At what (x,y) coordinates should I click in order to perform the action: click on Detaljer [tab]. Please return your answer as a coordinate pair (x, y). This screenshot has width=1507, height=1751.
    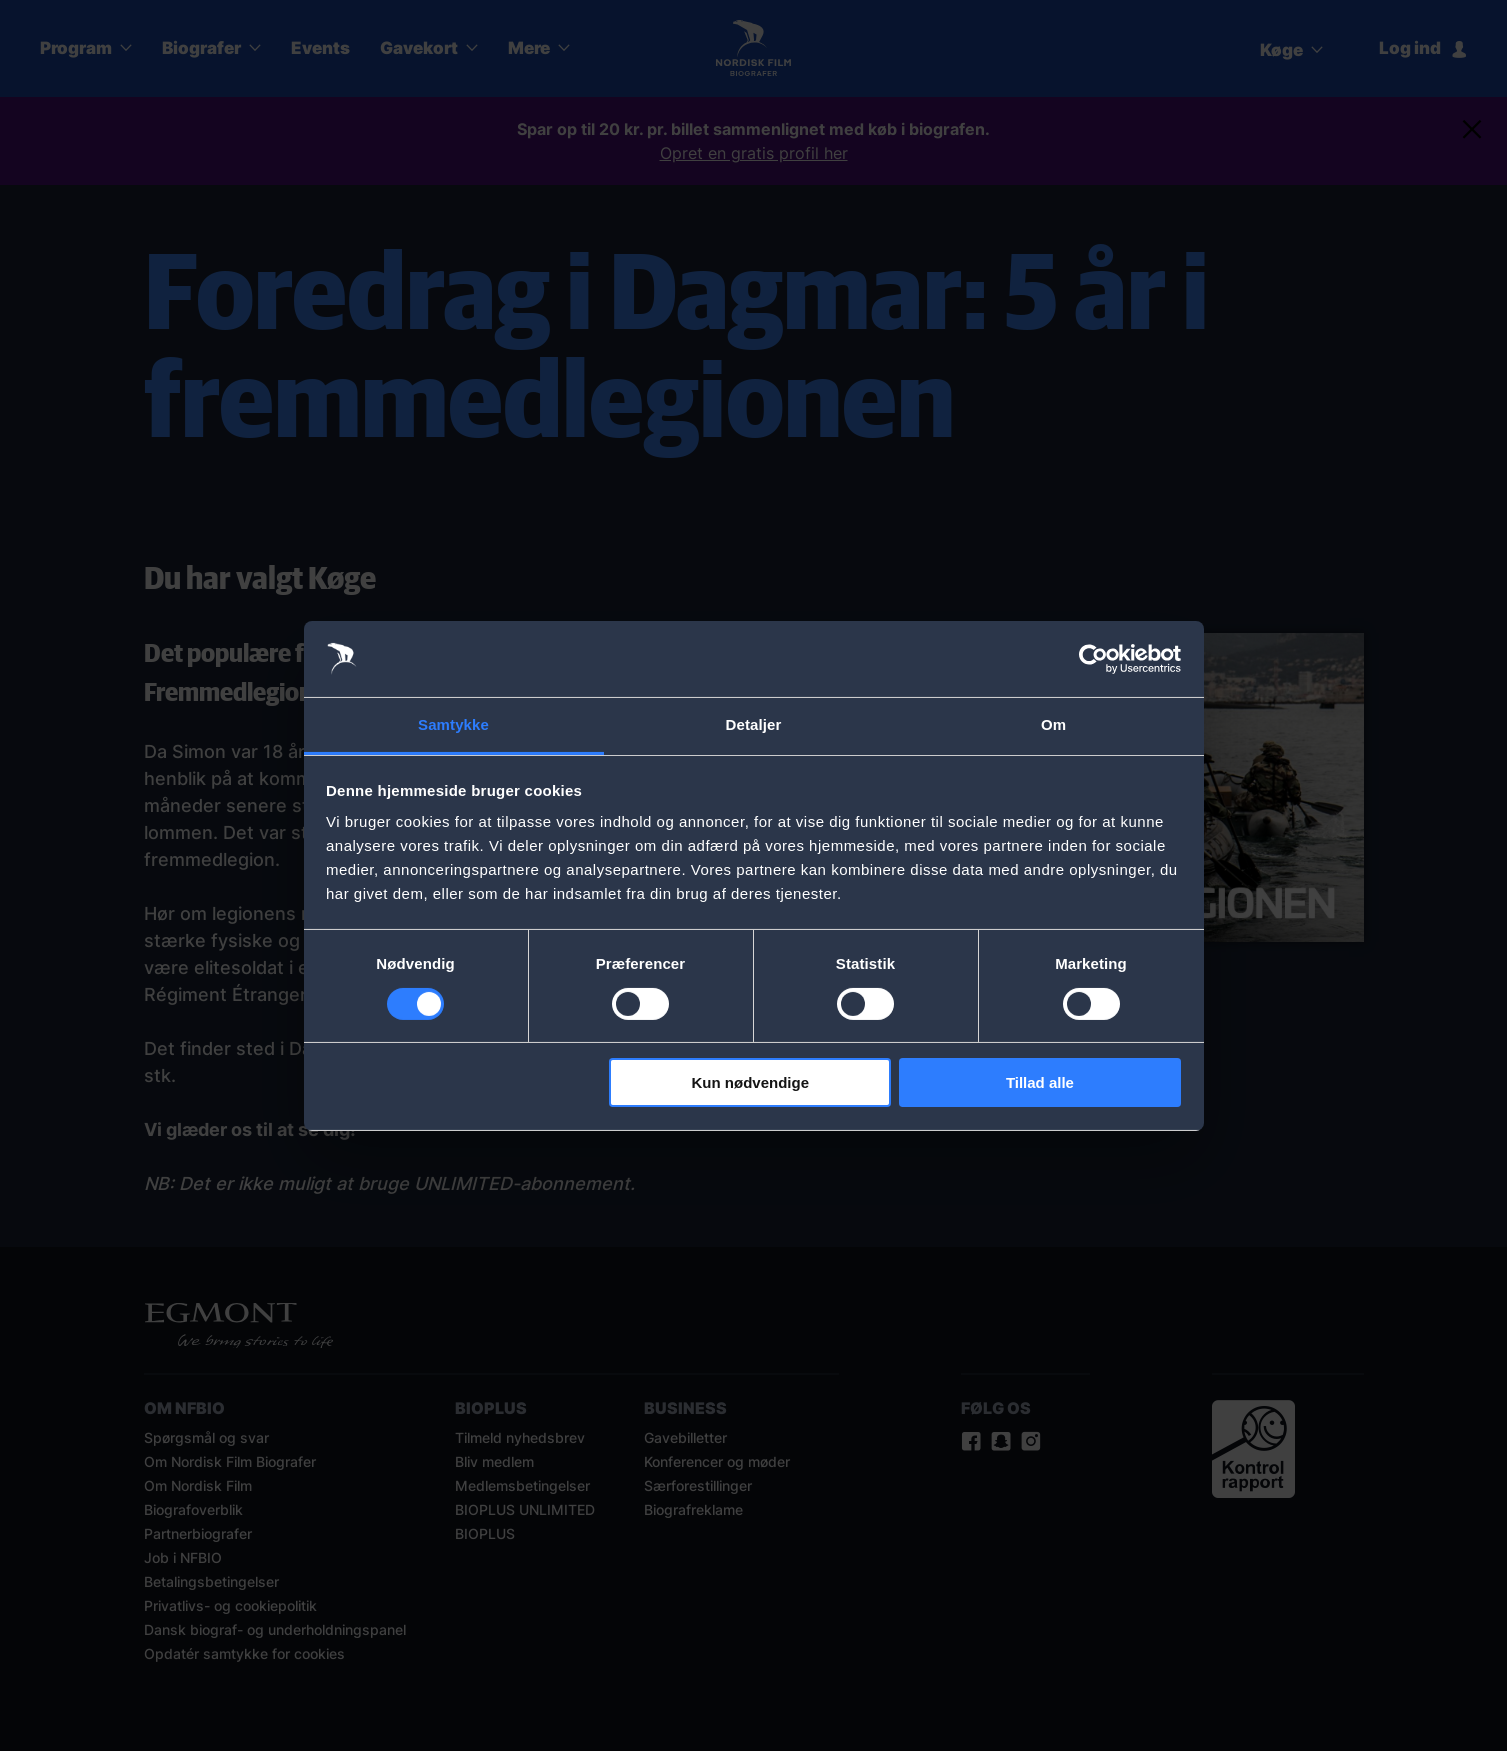
    Looking at the image, I should click on (754, 724).